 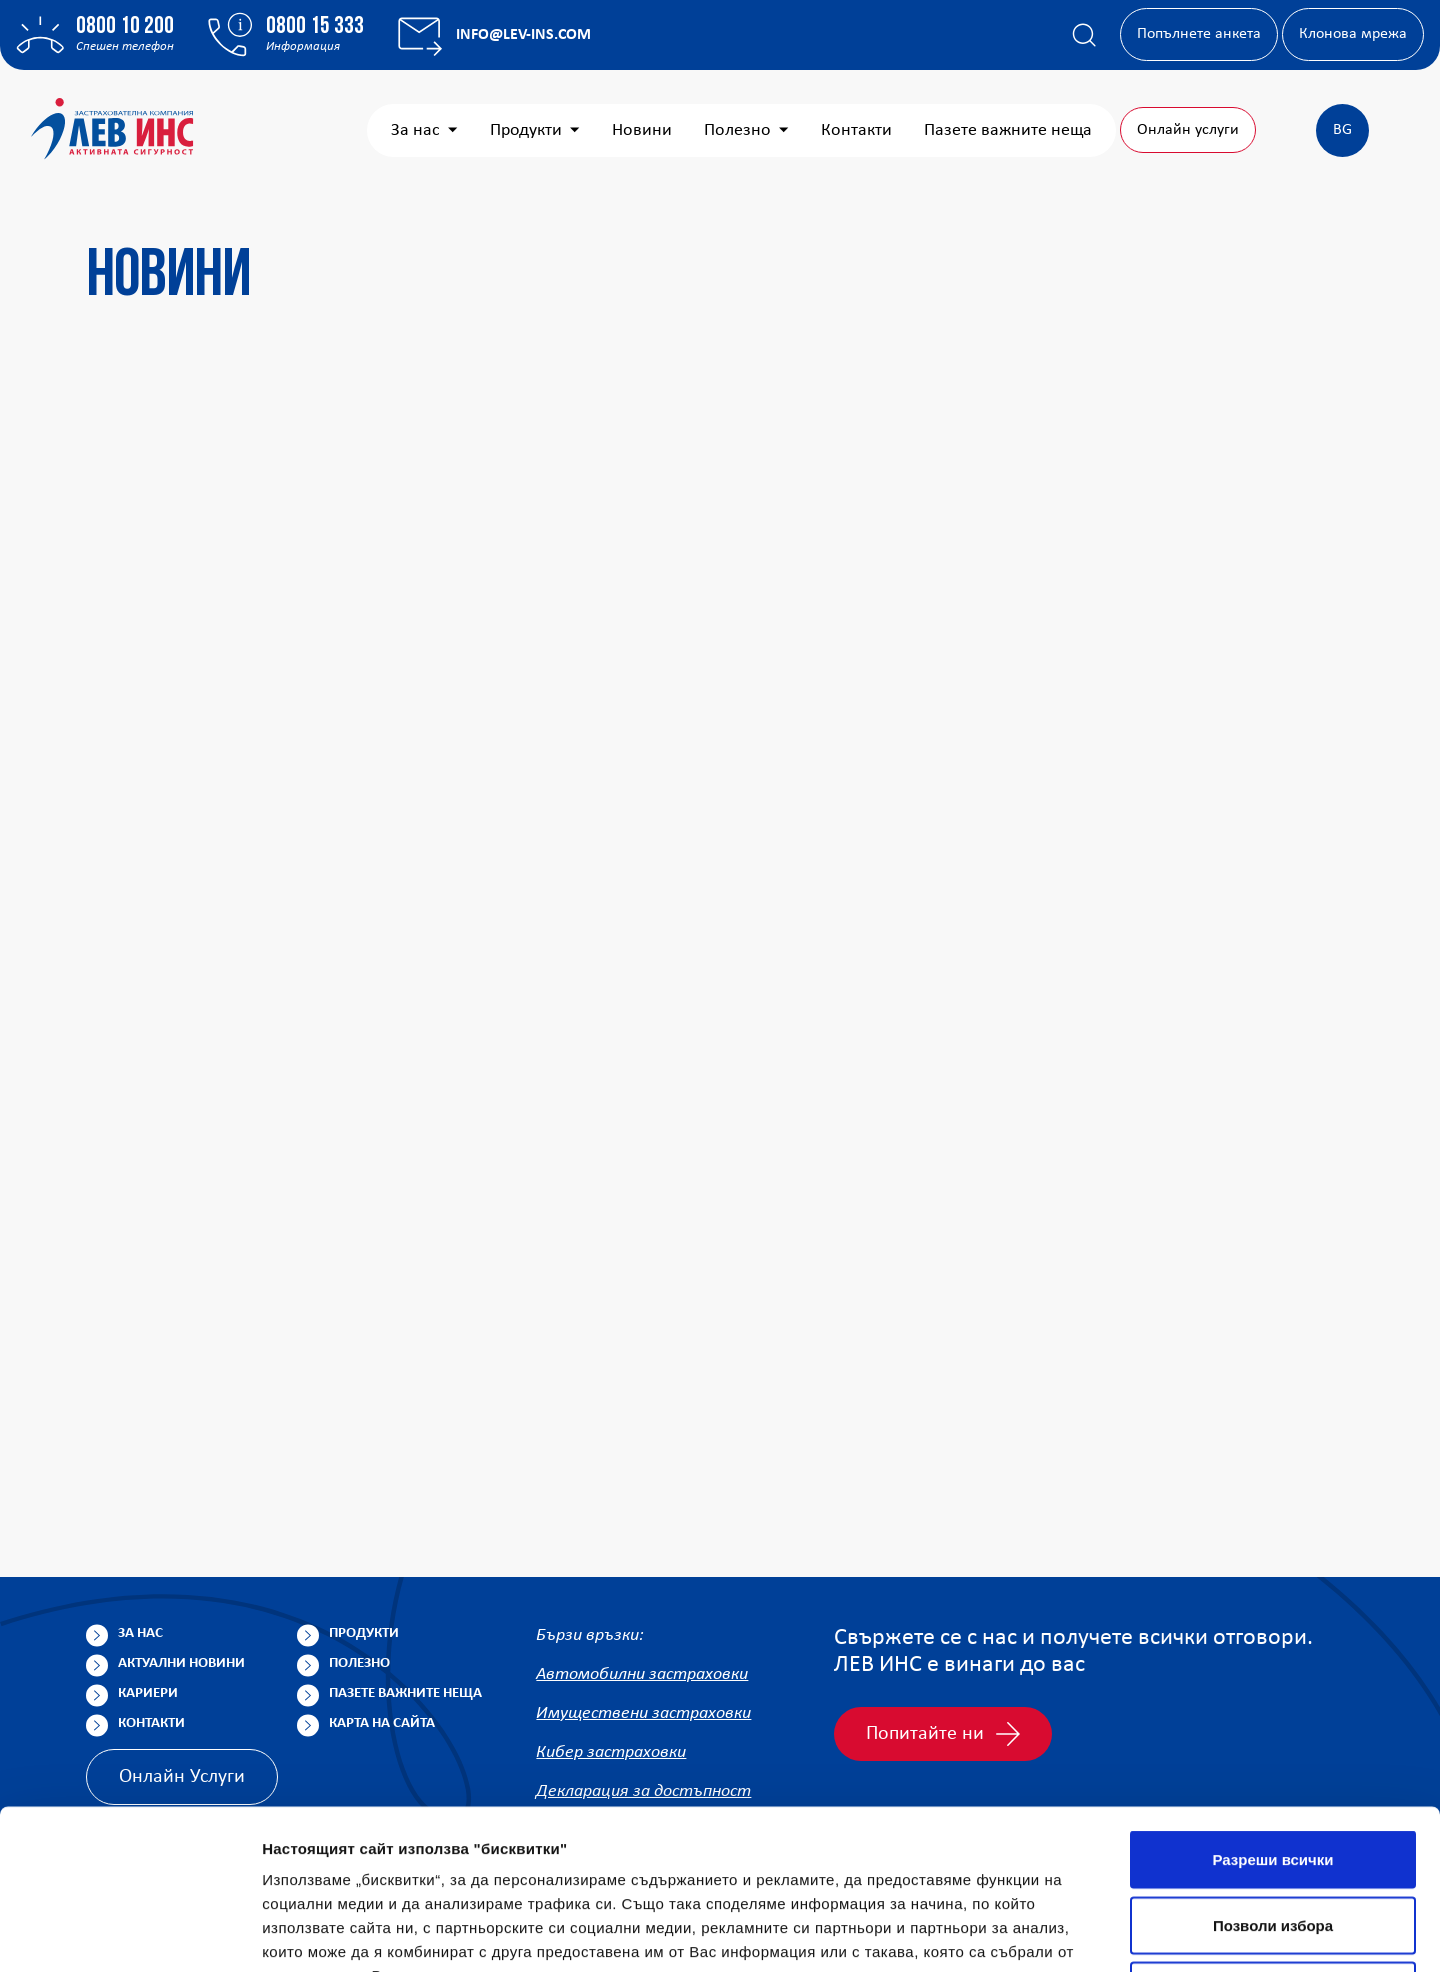 I want to click on 0800 10 200, so click(x=125, y=27).